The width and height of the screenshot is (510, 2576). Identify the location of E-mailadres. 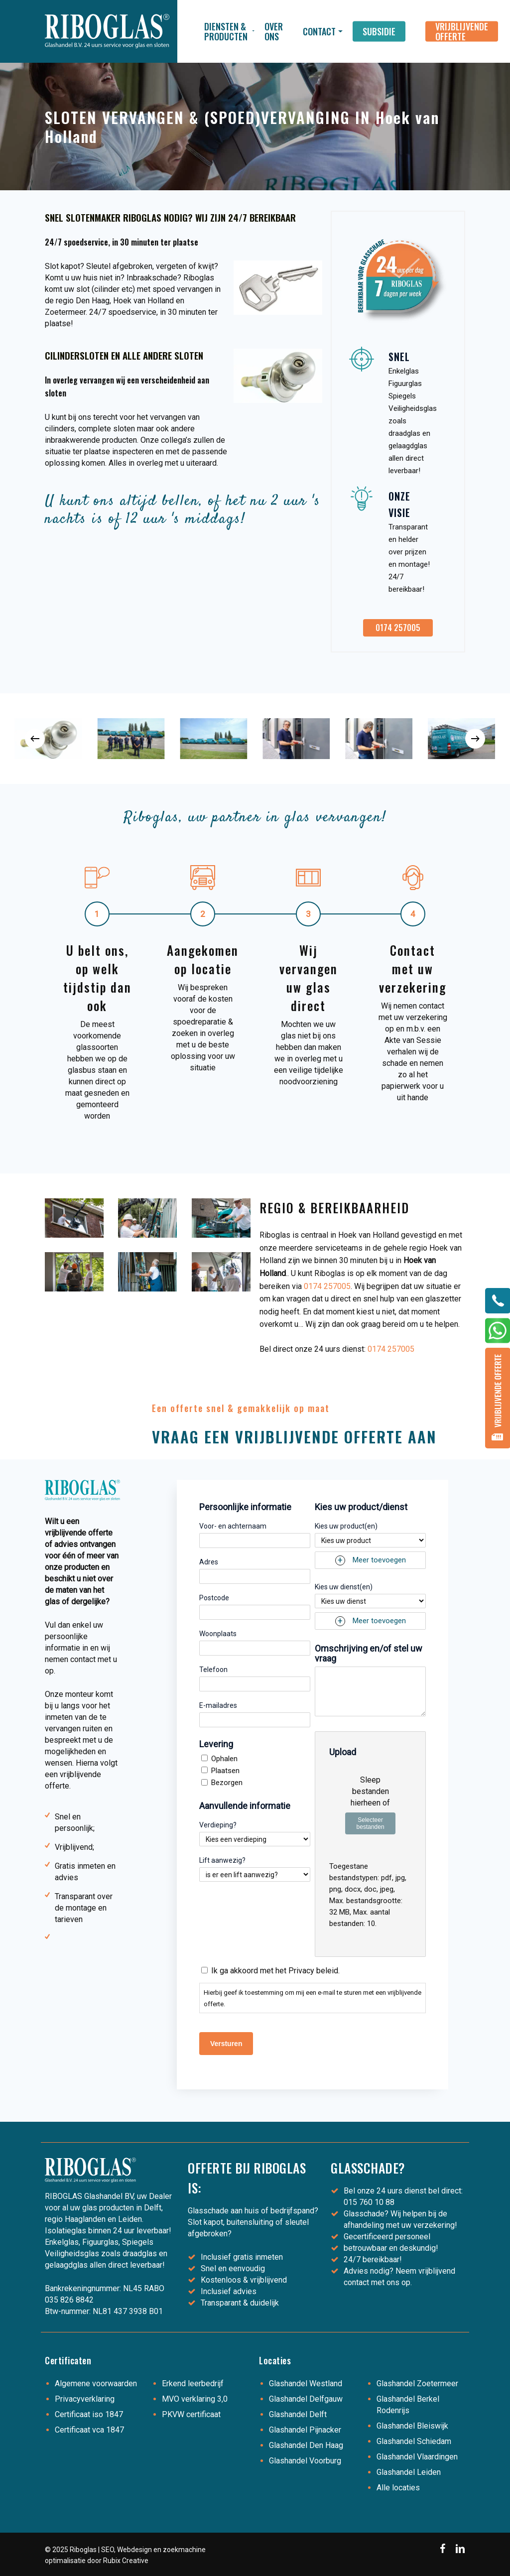
(218, 1705).